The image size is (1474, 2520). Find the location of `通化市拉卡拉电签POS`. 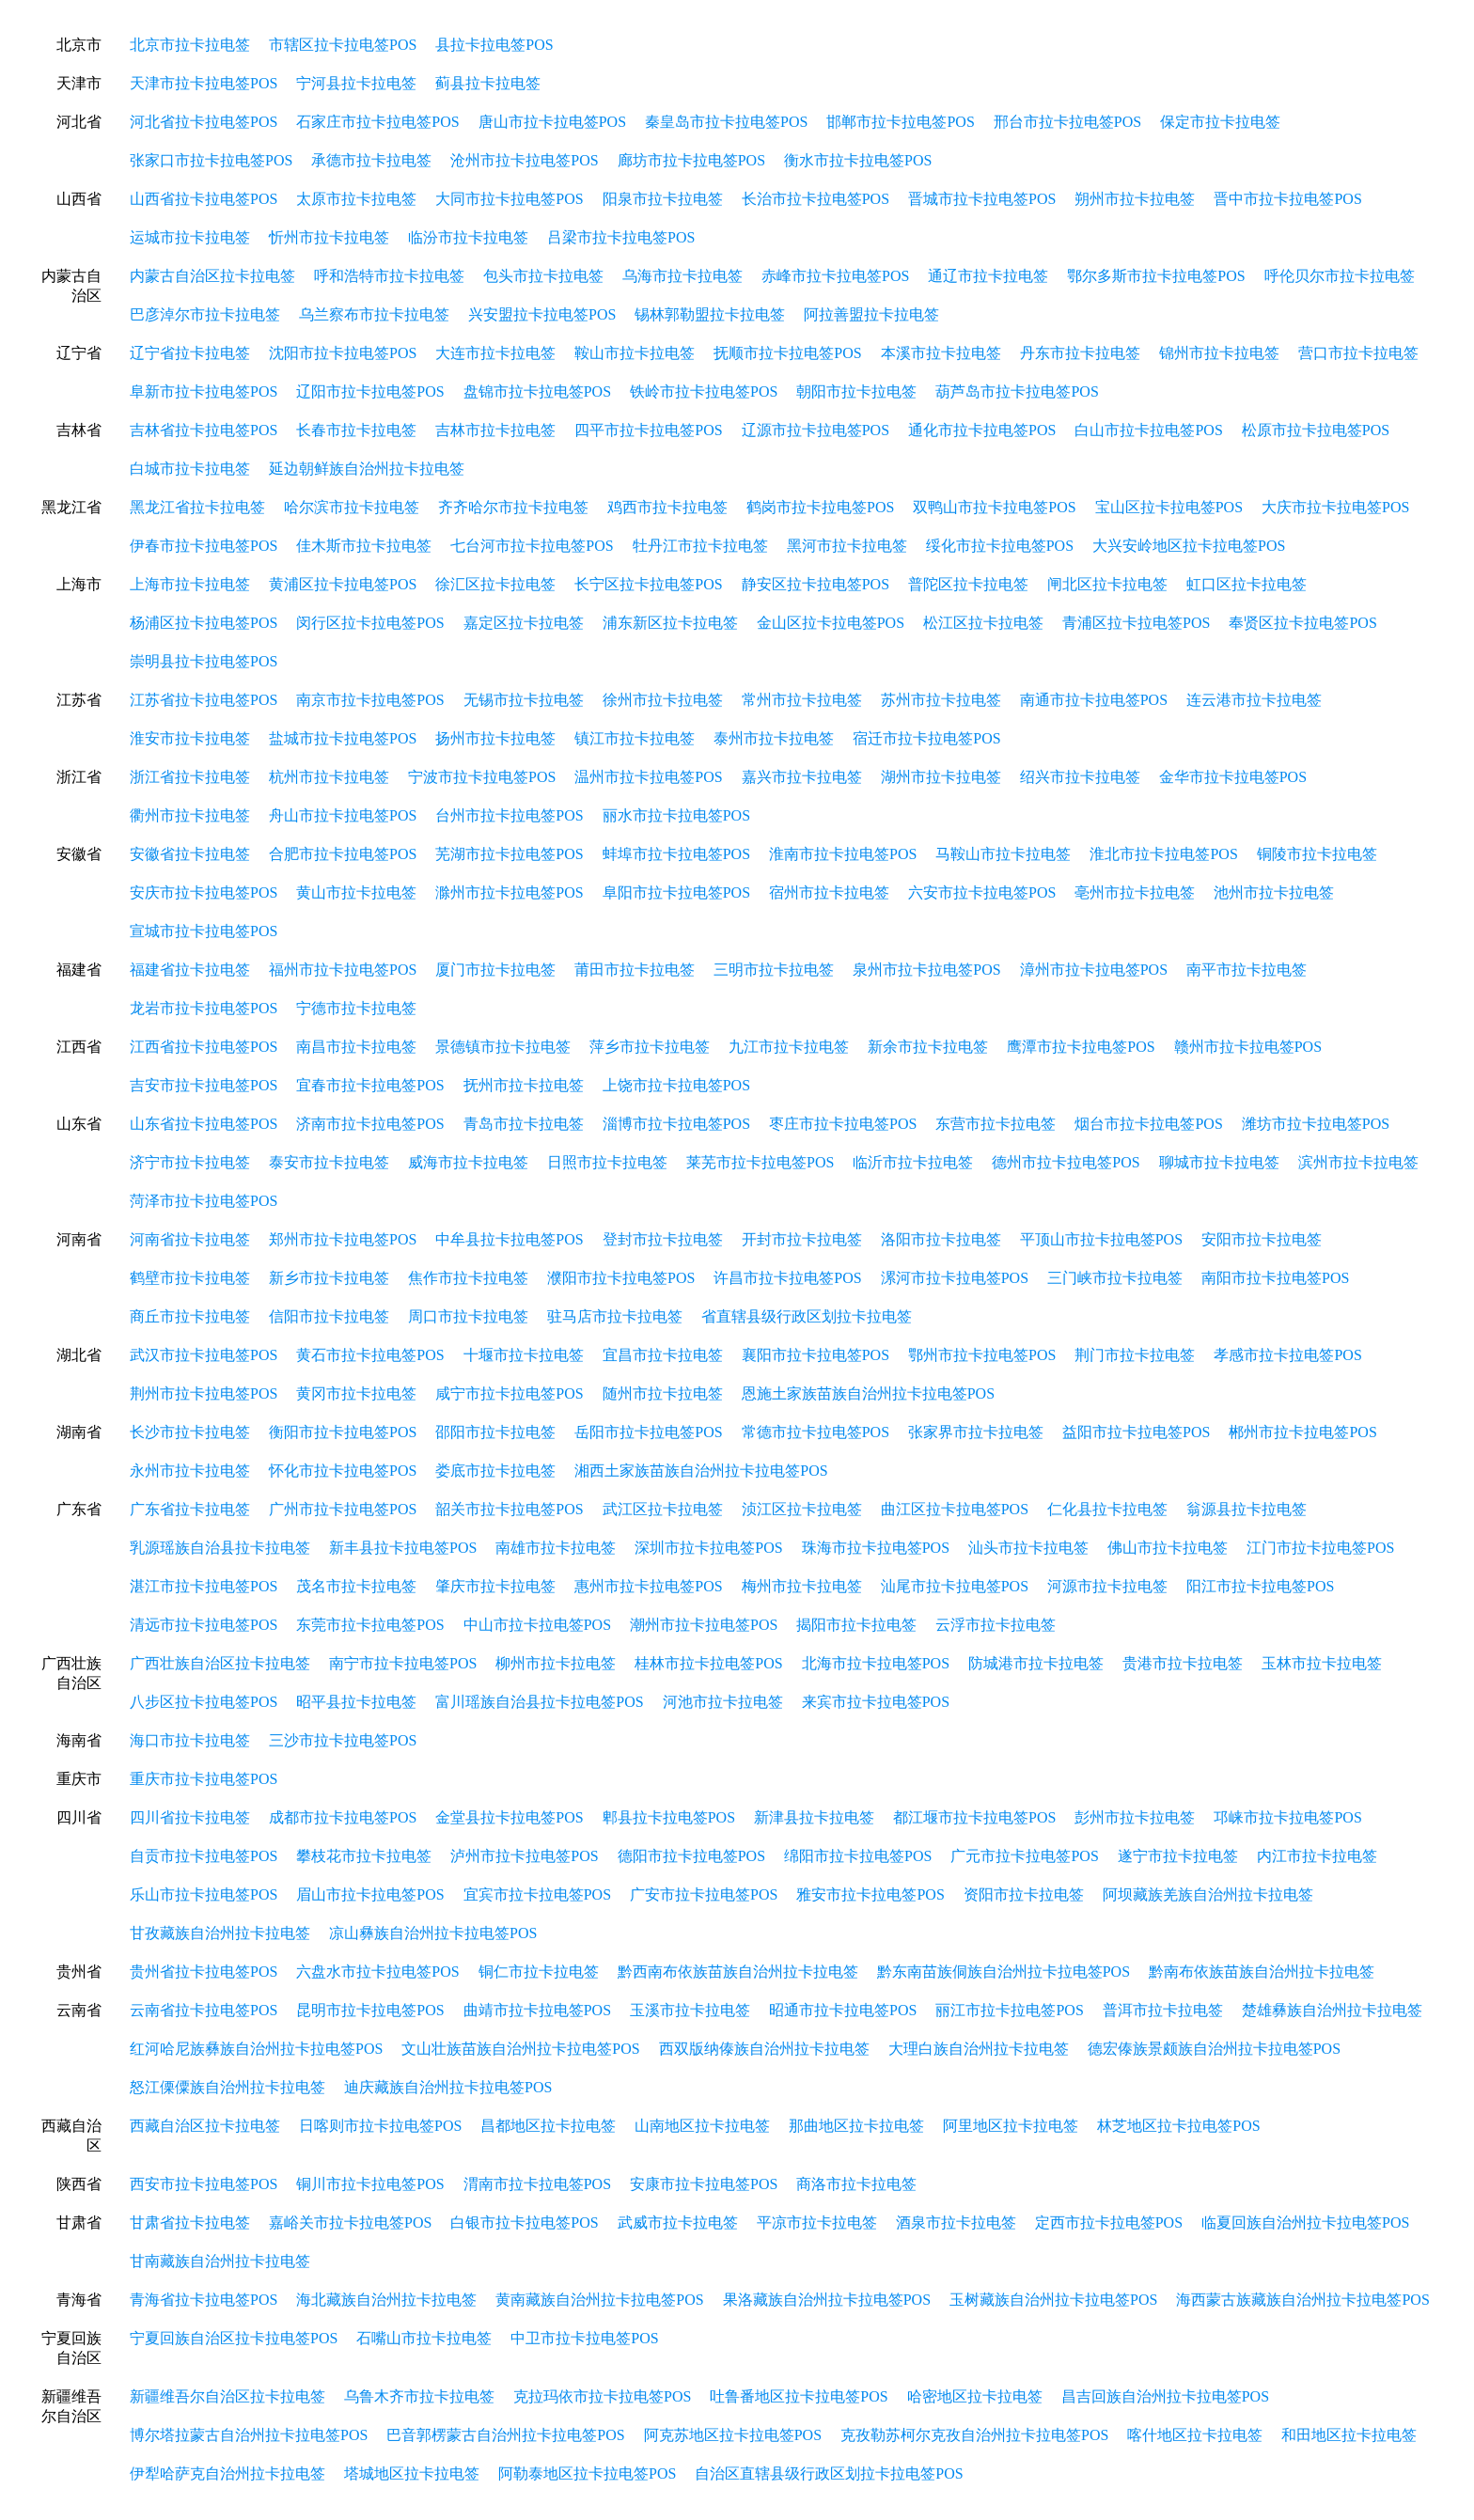

通化市拉卡拉电签POS is located at coordinates (982, 430).